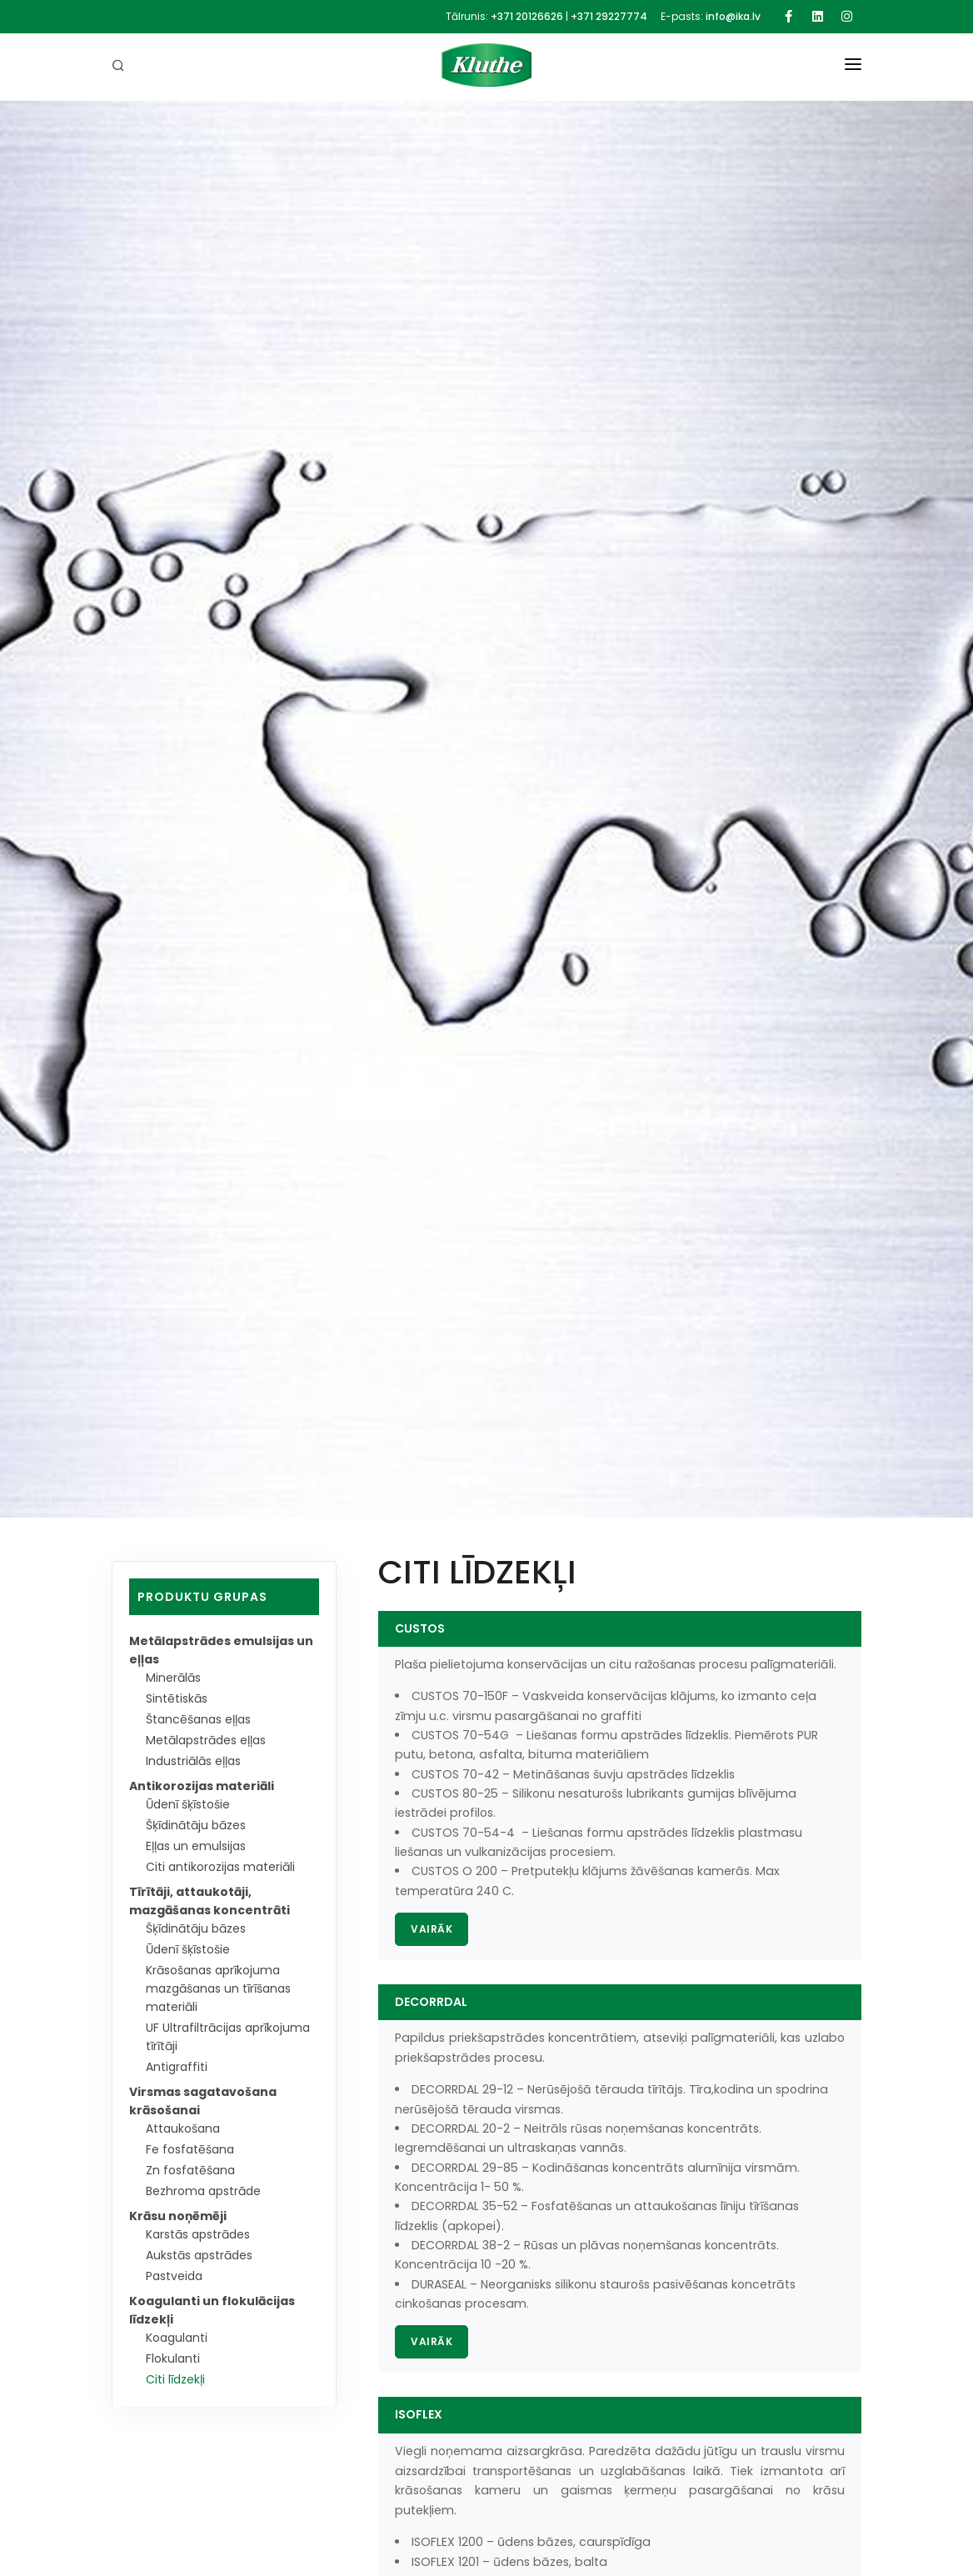  What do you see at coordinates (431, 1929) in the screenshot?
I see `Vairāk` at bounding box center [431, 1929].